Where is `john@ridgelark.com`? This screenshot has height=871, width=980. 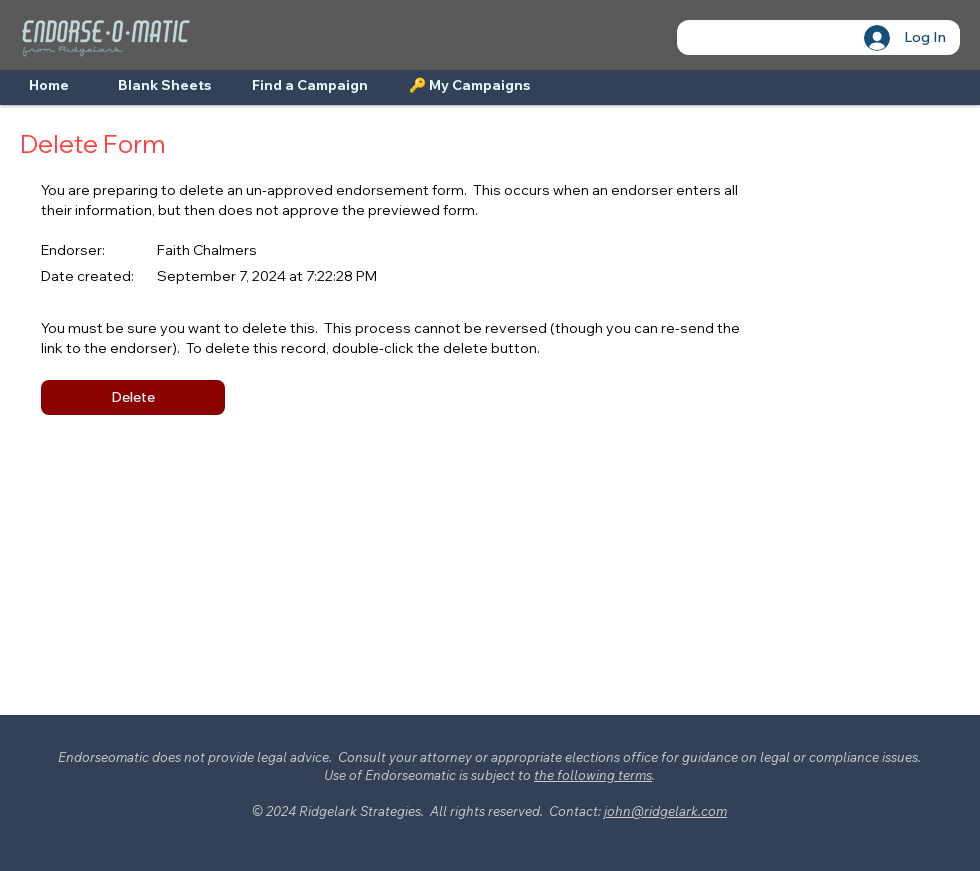
john@ridgelark.com is located at coordinates (665, 811).